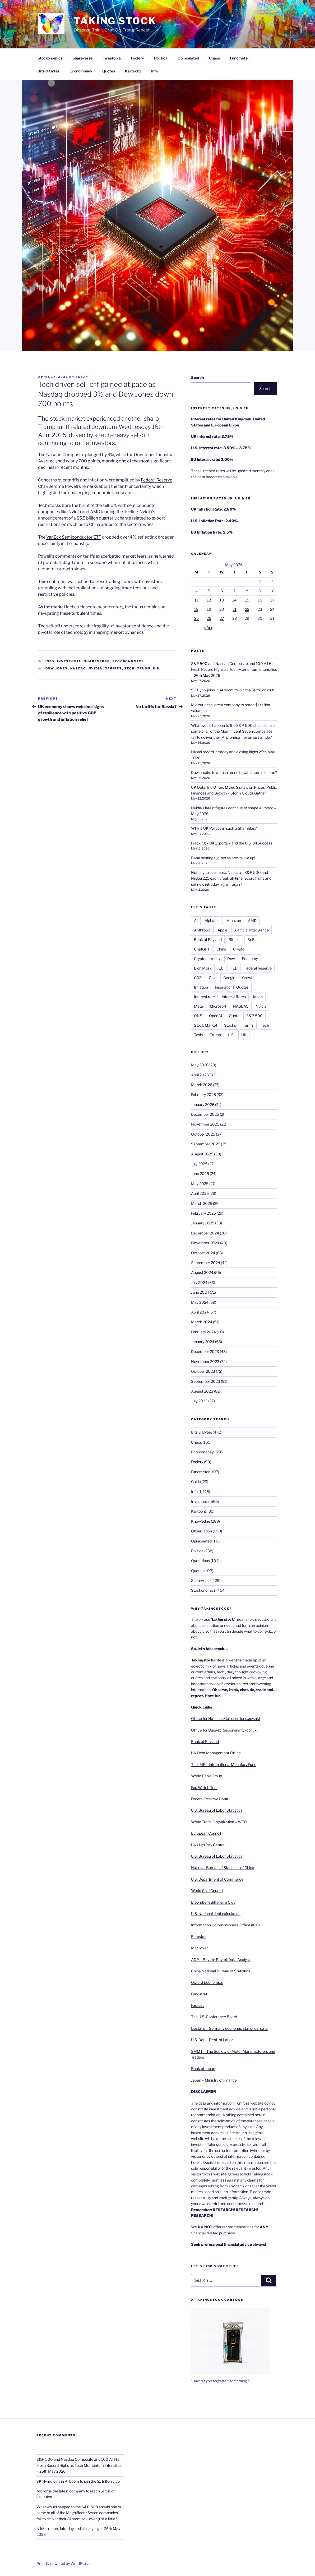 This screenshot has width=315, height=2576. Describe the element at coordinates (224, 828) in the screenshot. I see `Why is UK Politics in such a Shambles?` at that location.